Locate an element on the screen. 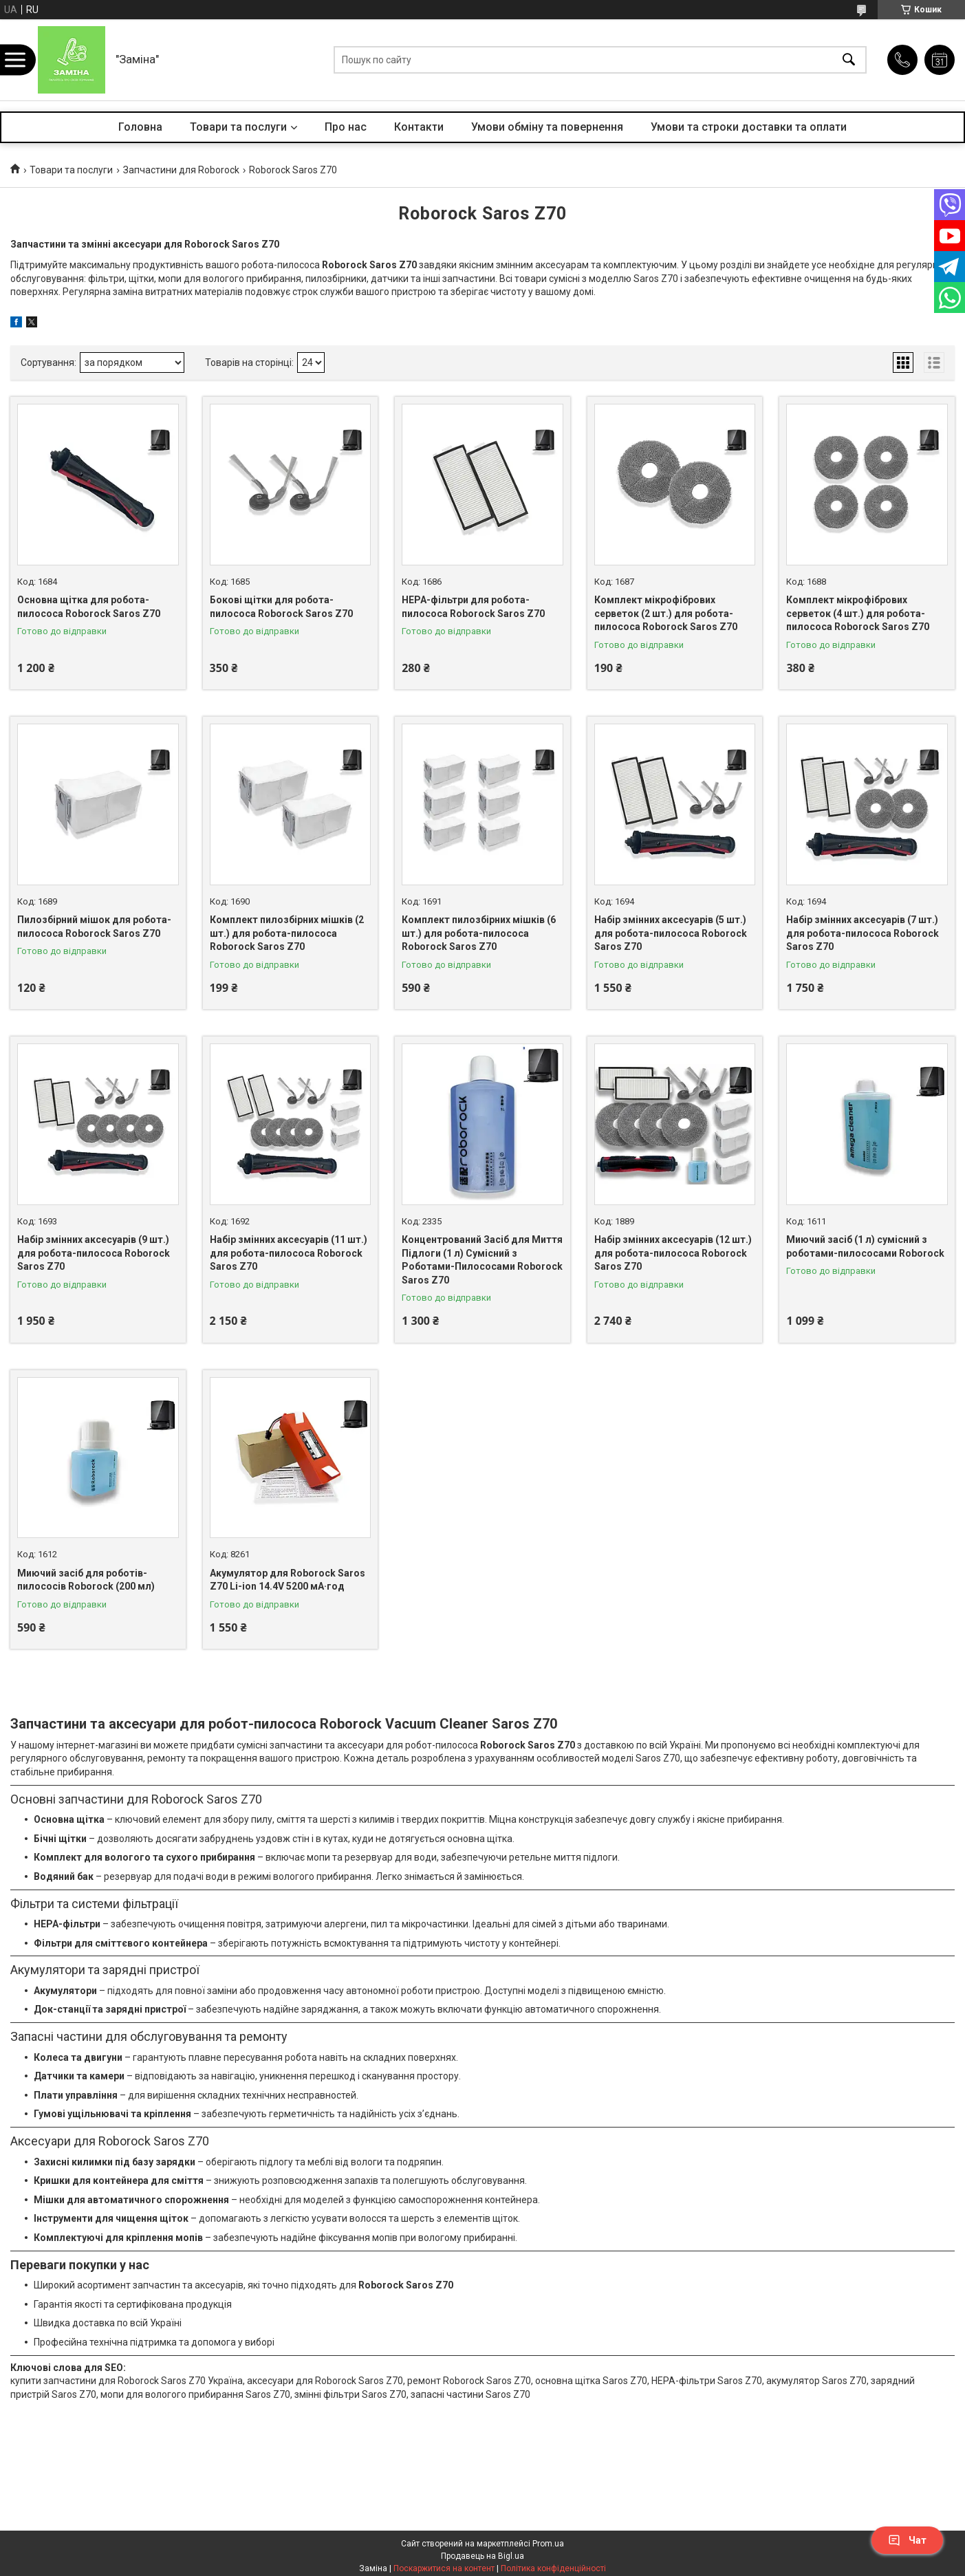 This screenshot has height=2576, width=965. Продавець на Bigl.ua is located at coordinates (482, 2556).